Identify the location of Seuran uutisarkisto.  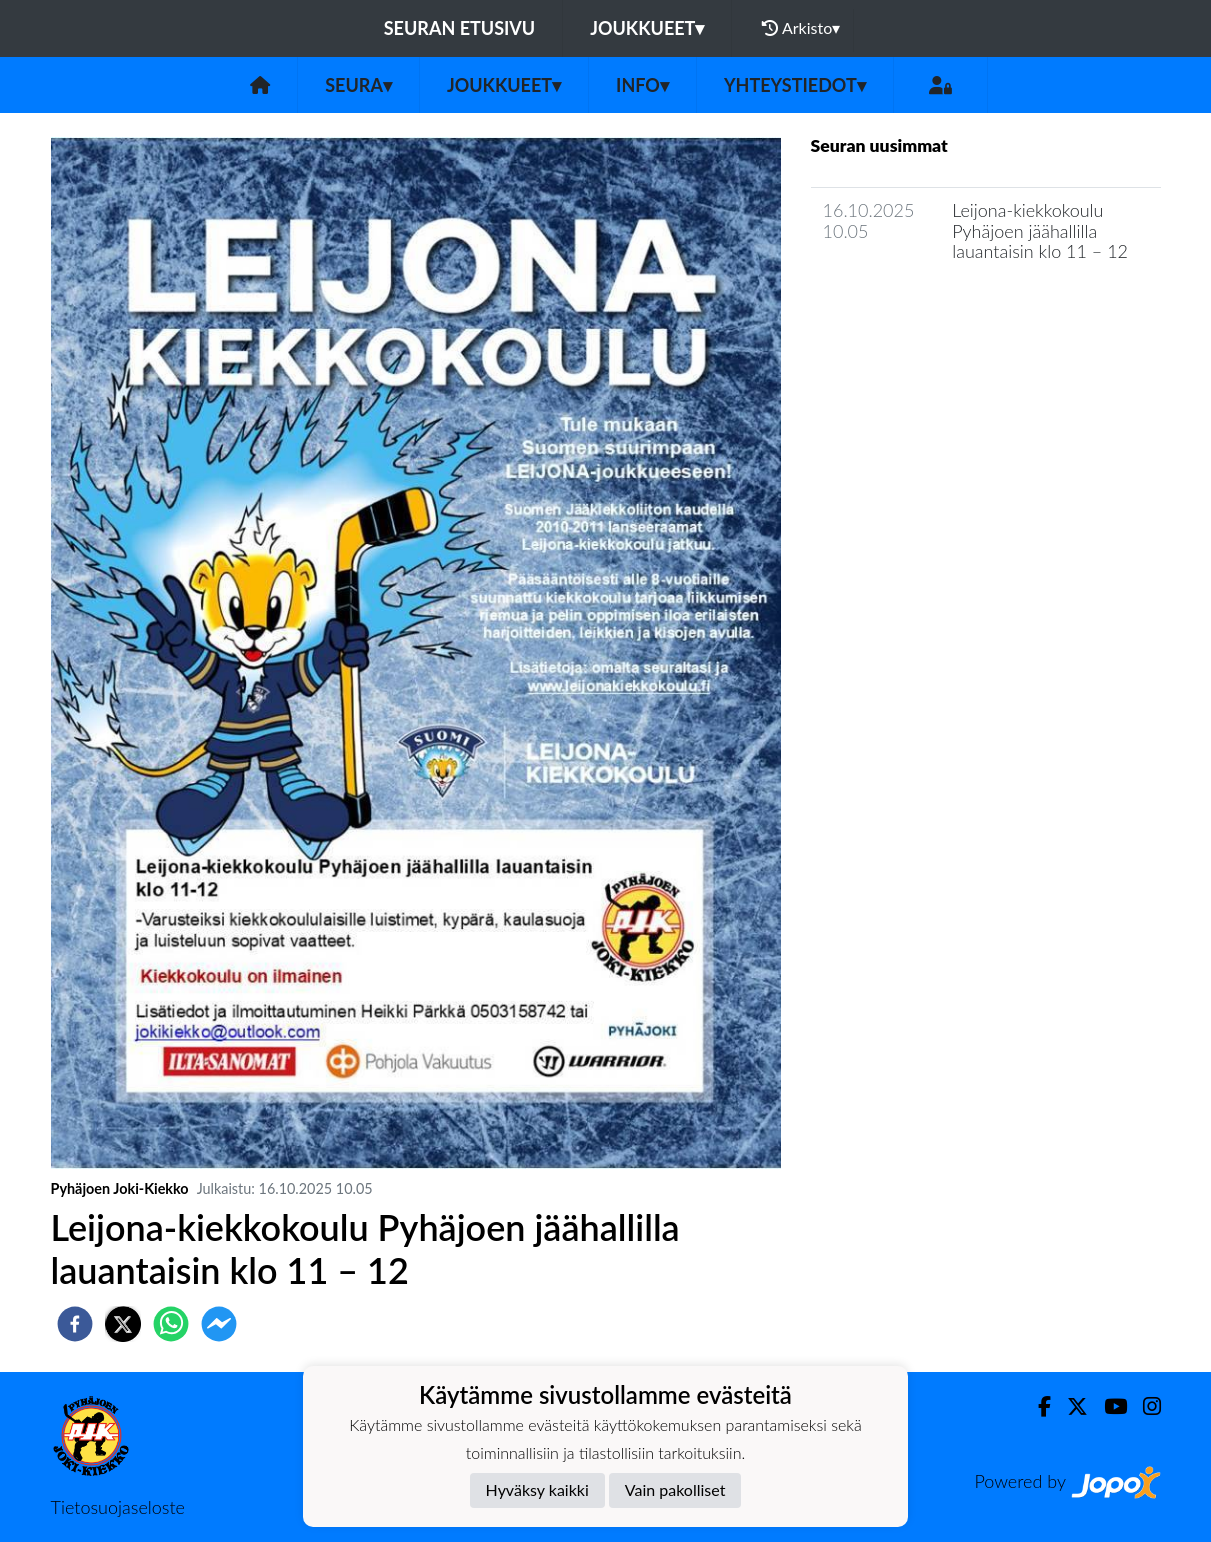
(899, 308).